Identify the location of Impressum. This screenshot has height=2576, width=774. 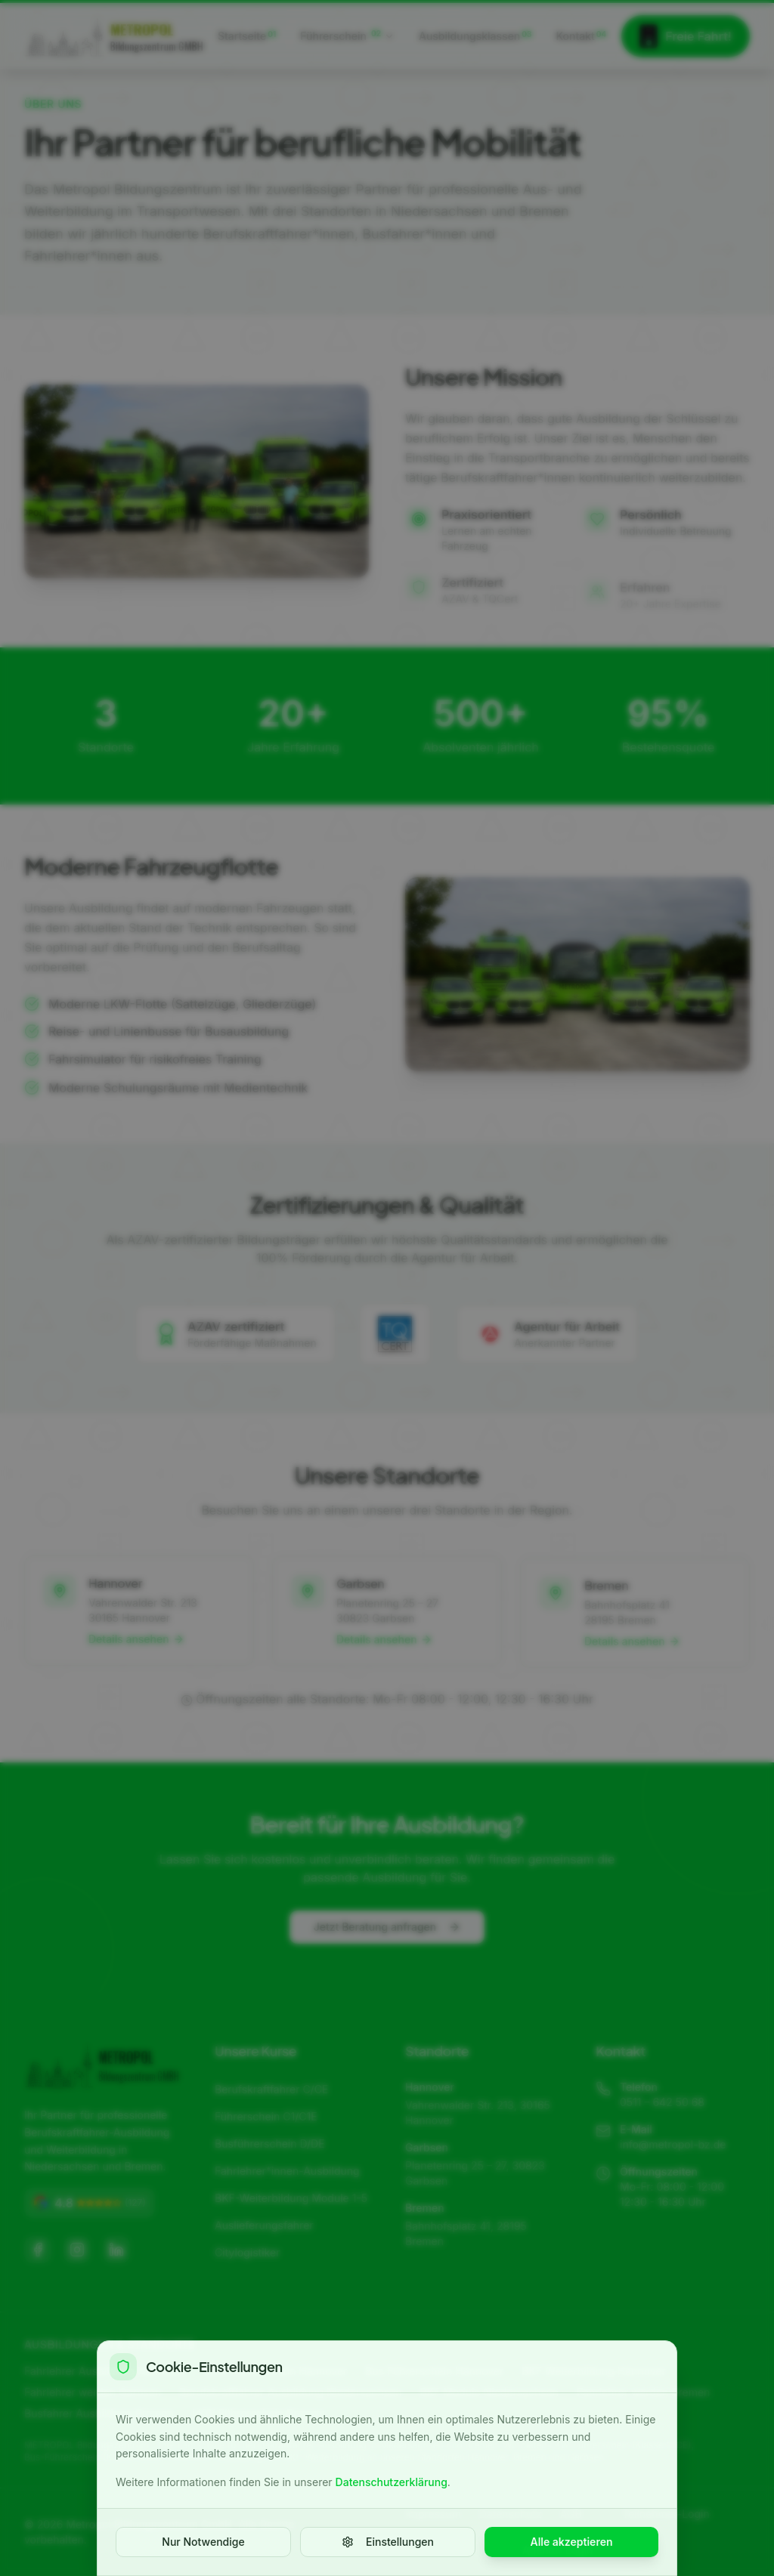
(433, 2513).